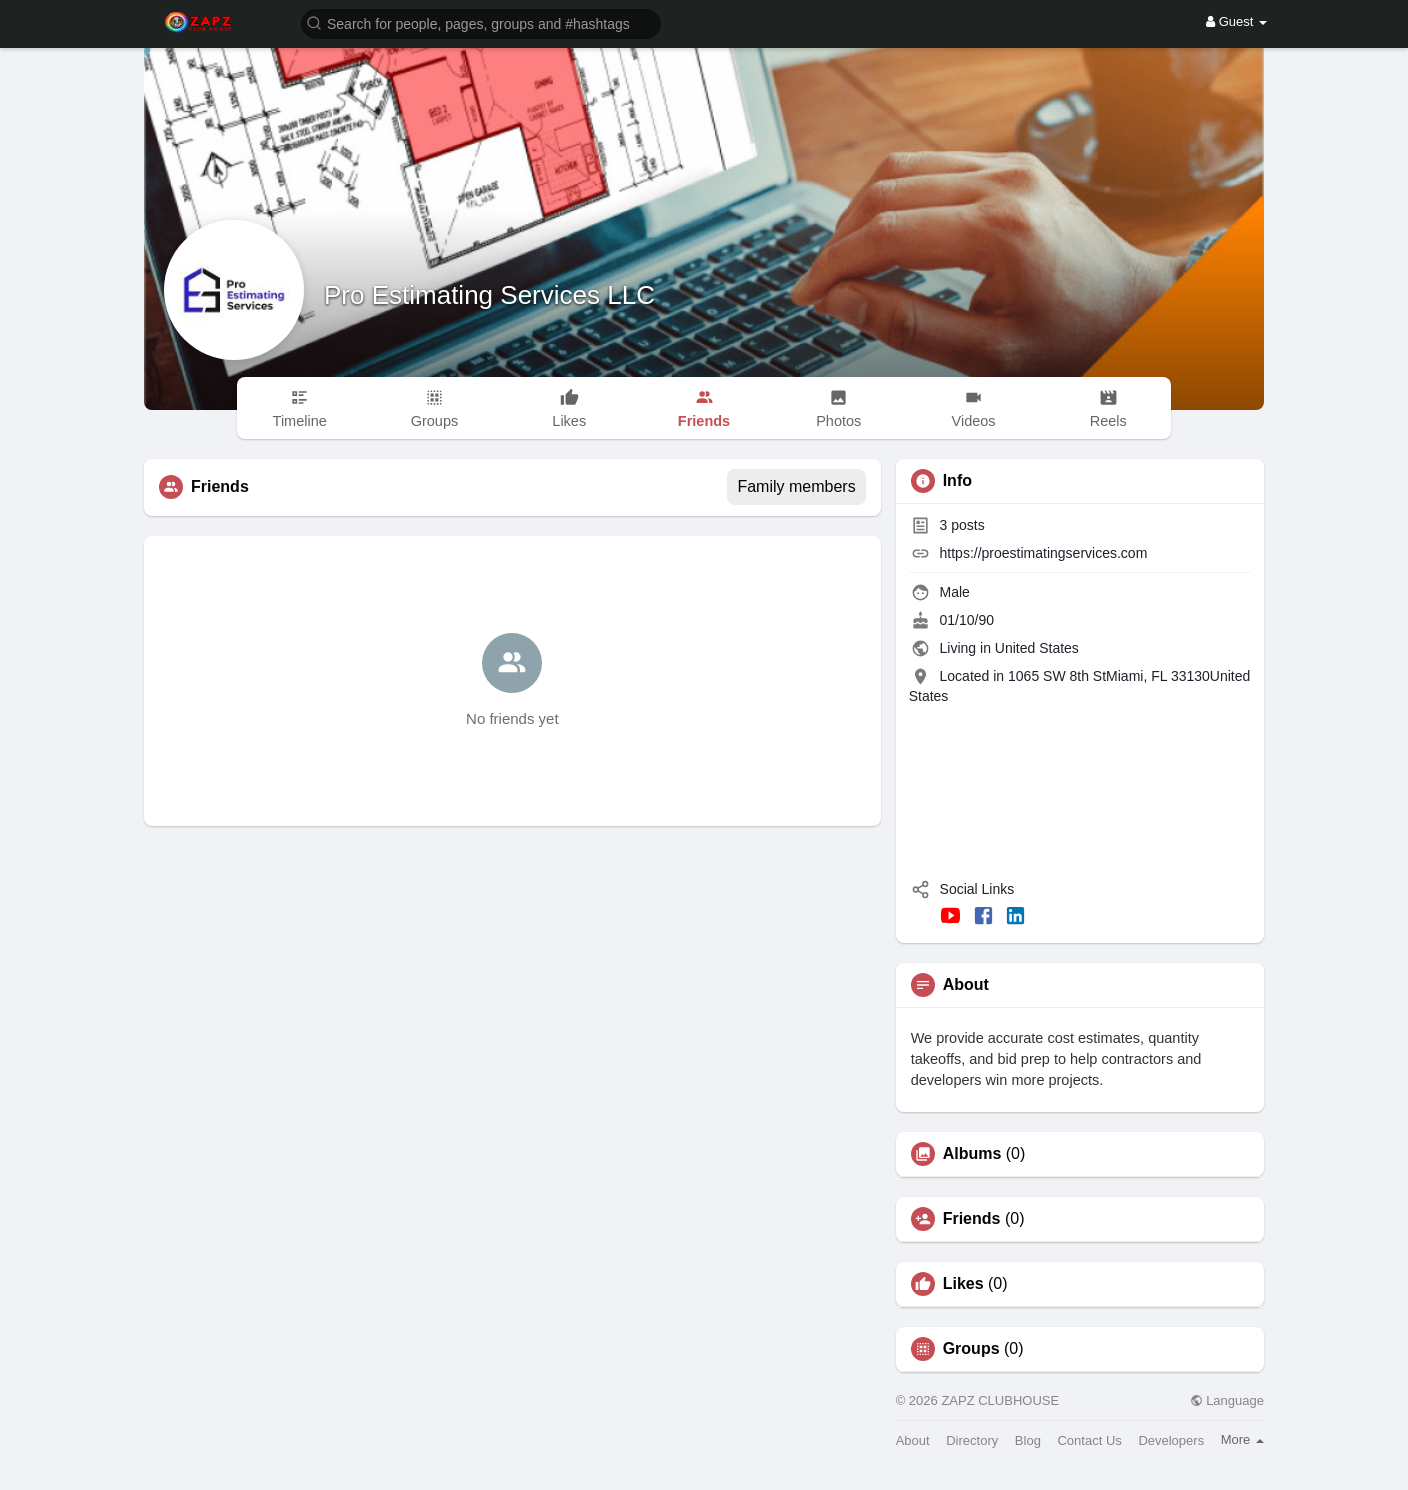 This screenshot has width=1408, height=1490. What do you see at coordinates (1236, 21) in the screenshot?
I see `Guest [button]` at bounding box center [1236, 21].